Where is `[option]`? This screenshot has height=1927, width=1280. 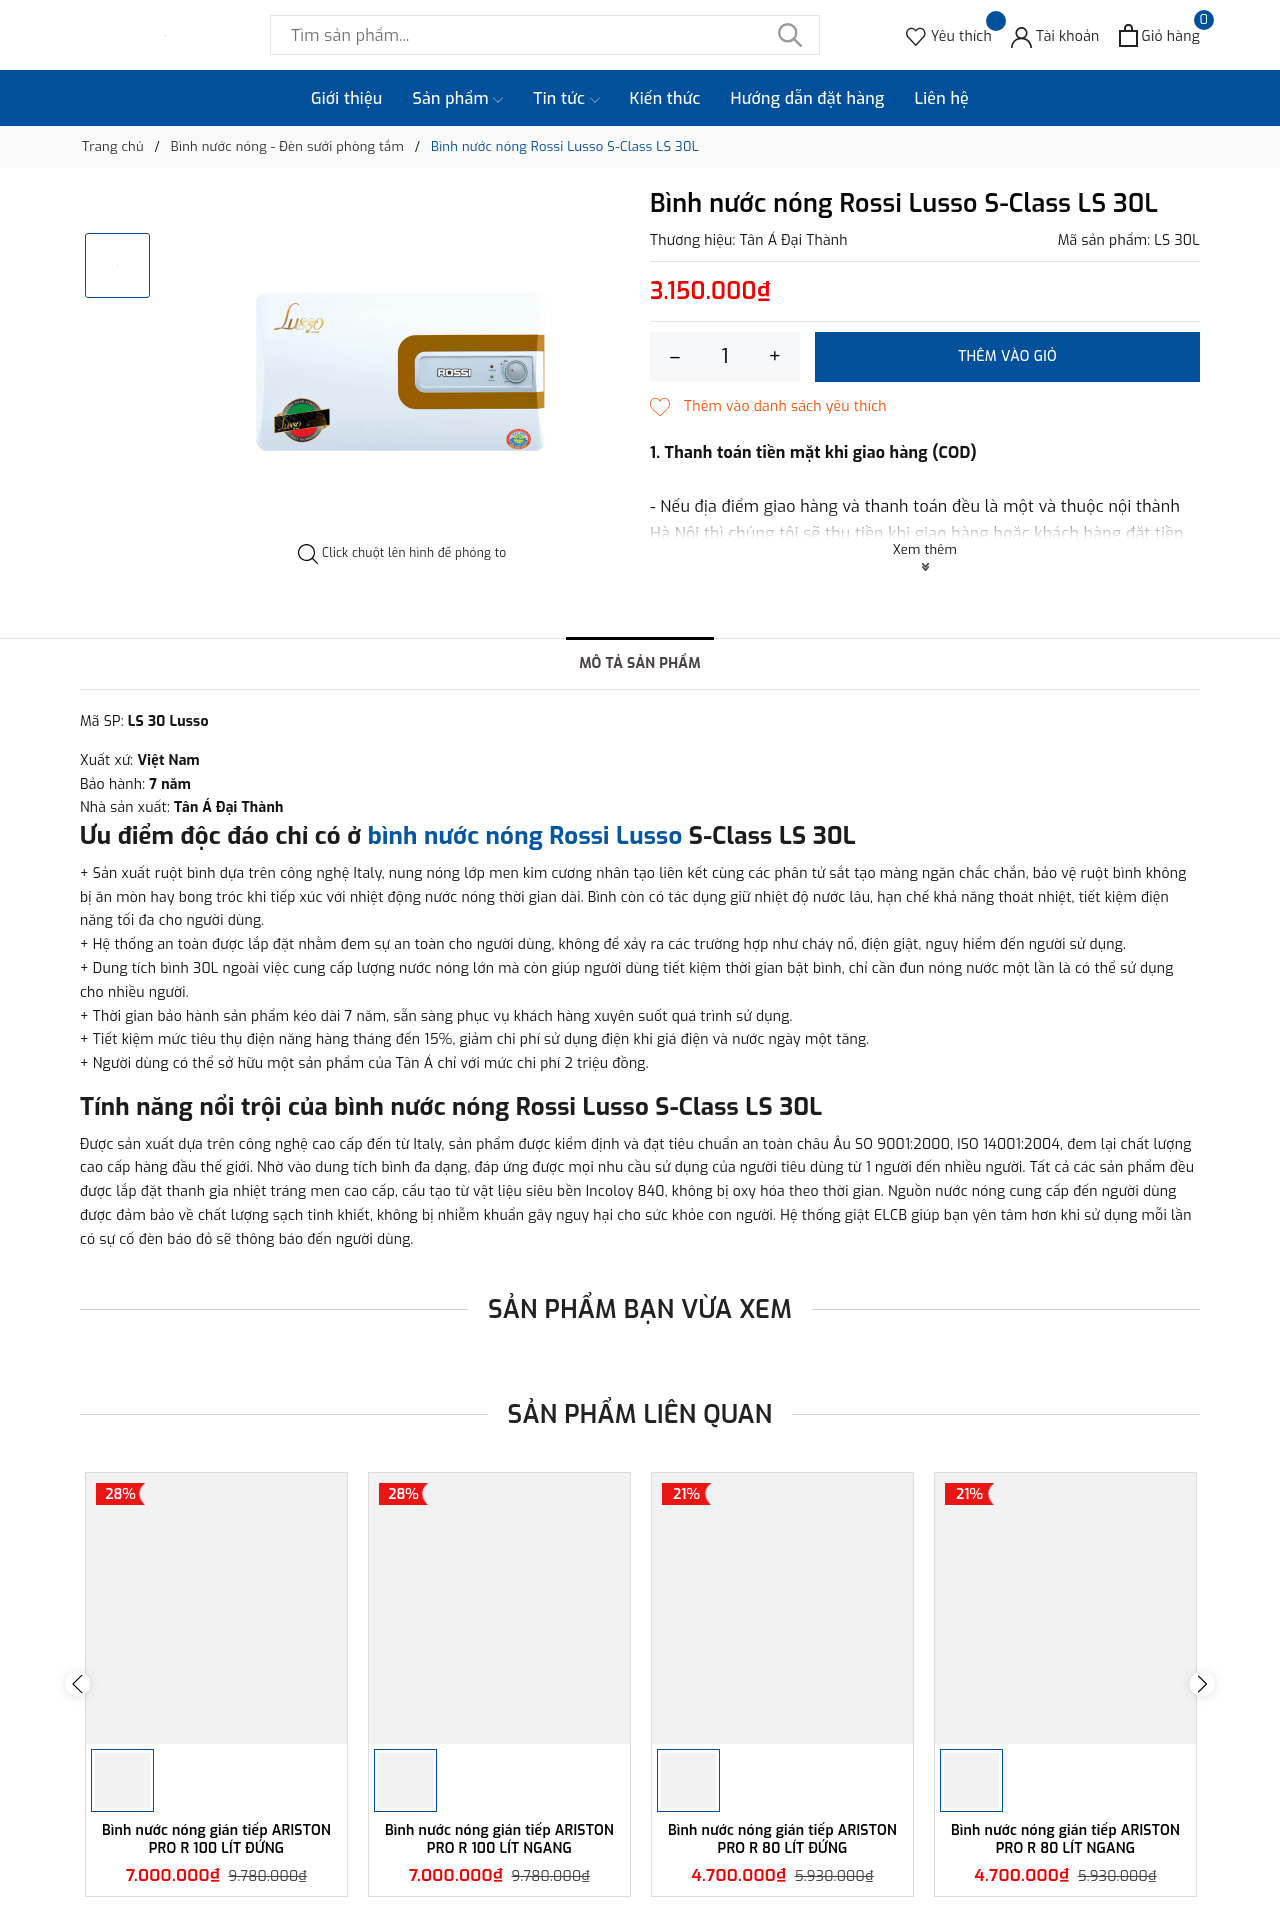 [option] is located at coordinates (402, 367).